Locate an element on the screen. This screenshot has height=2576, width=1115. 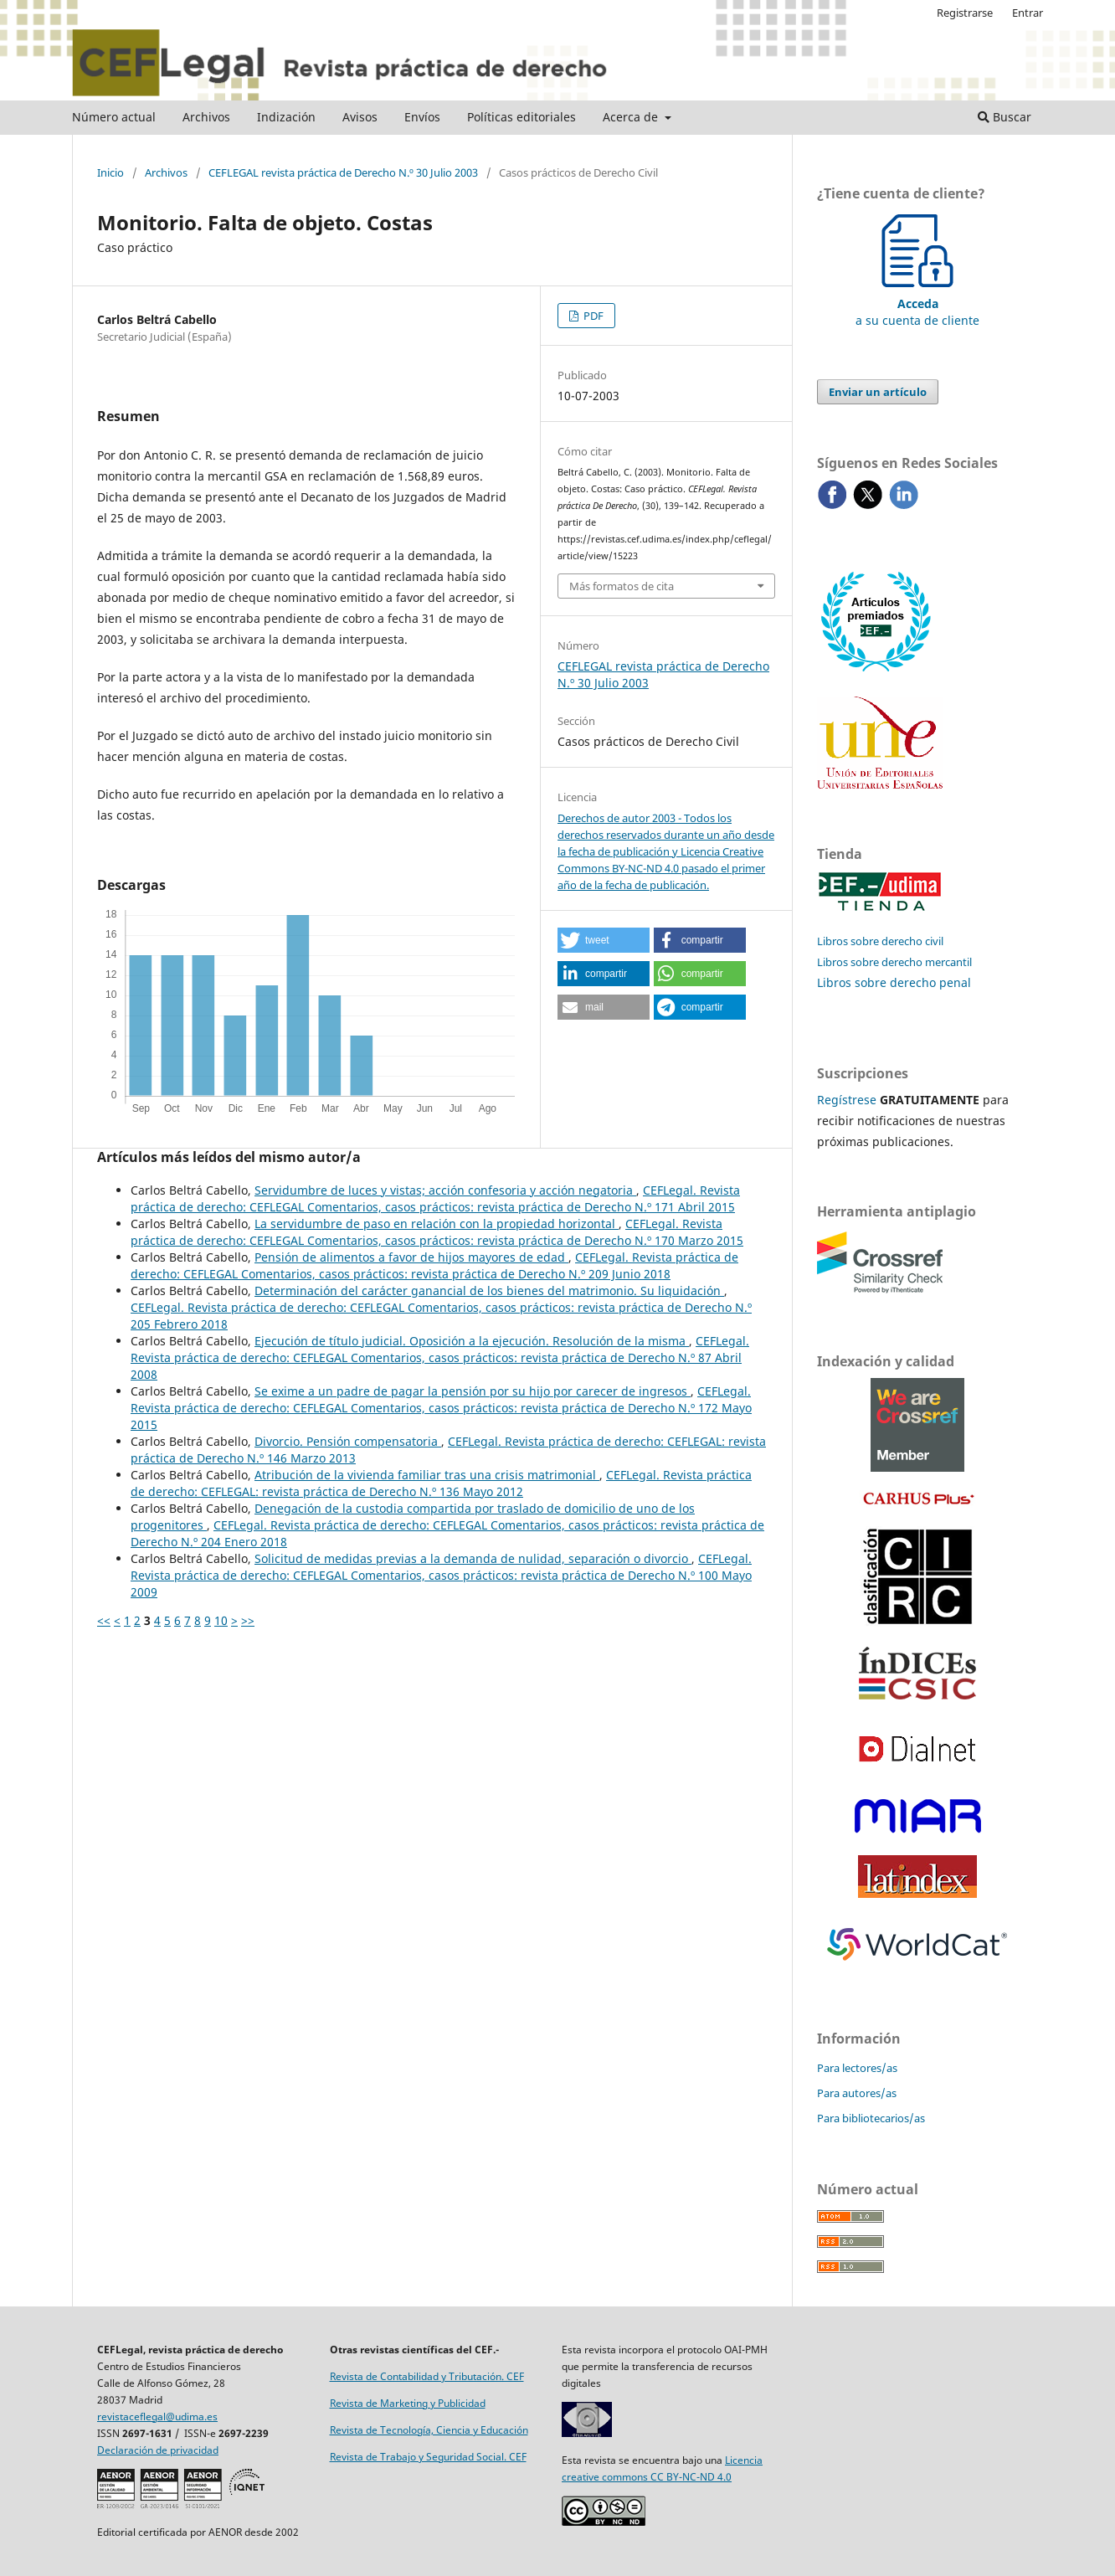
Inicio is located at coordinates (110, 172).